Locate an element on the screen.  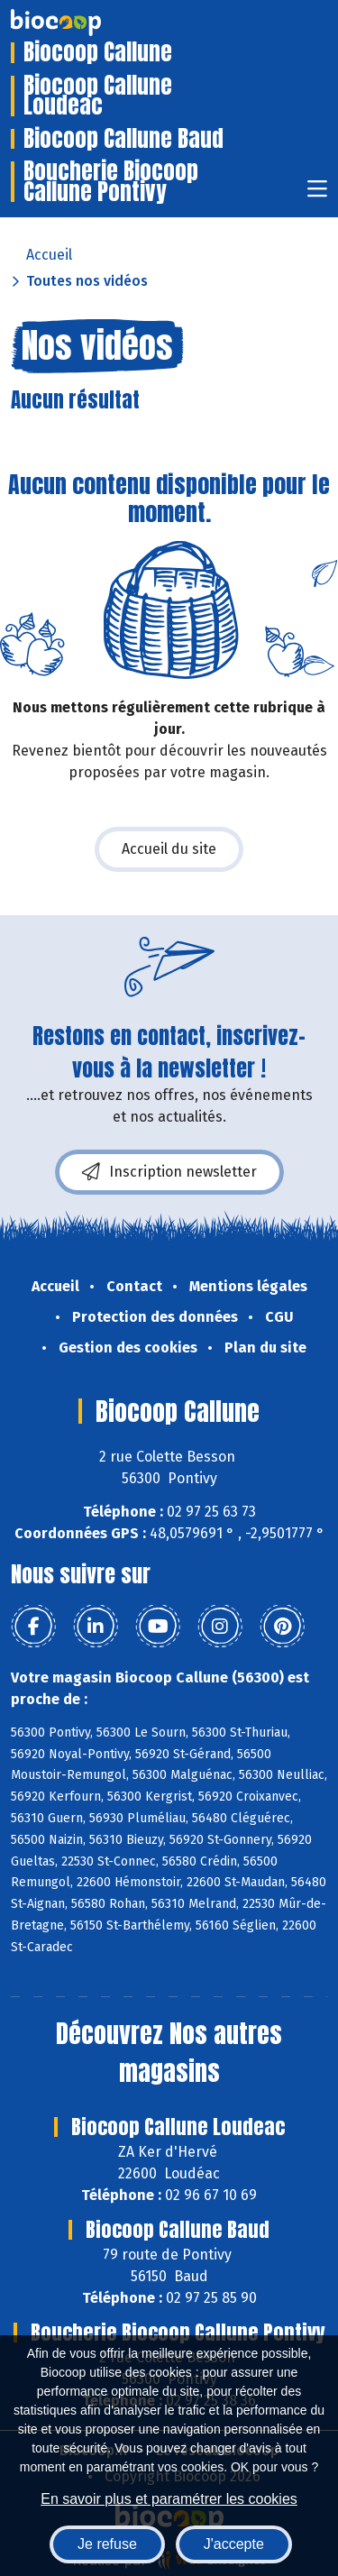
J'accepte is located at coordinates (234, 2544).